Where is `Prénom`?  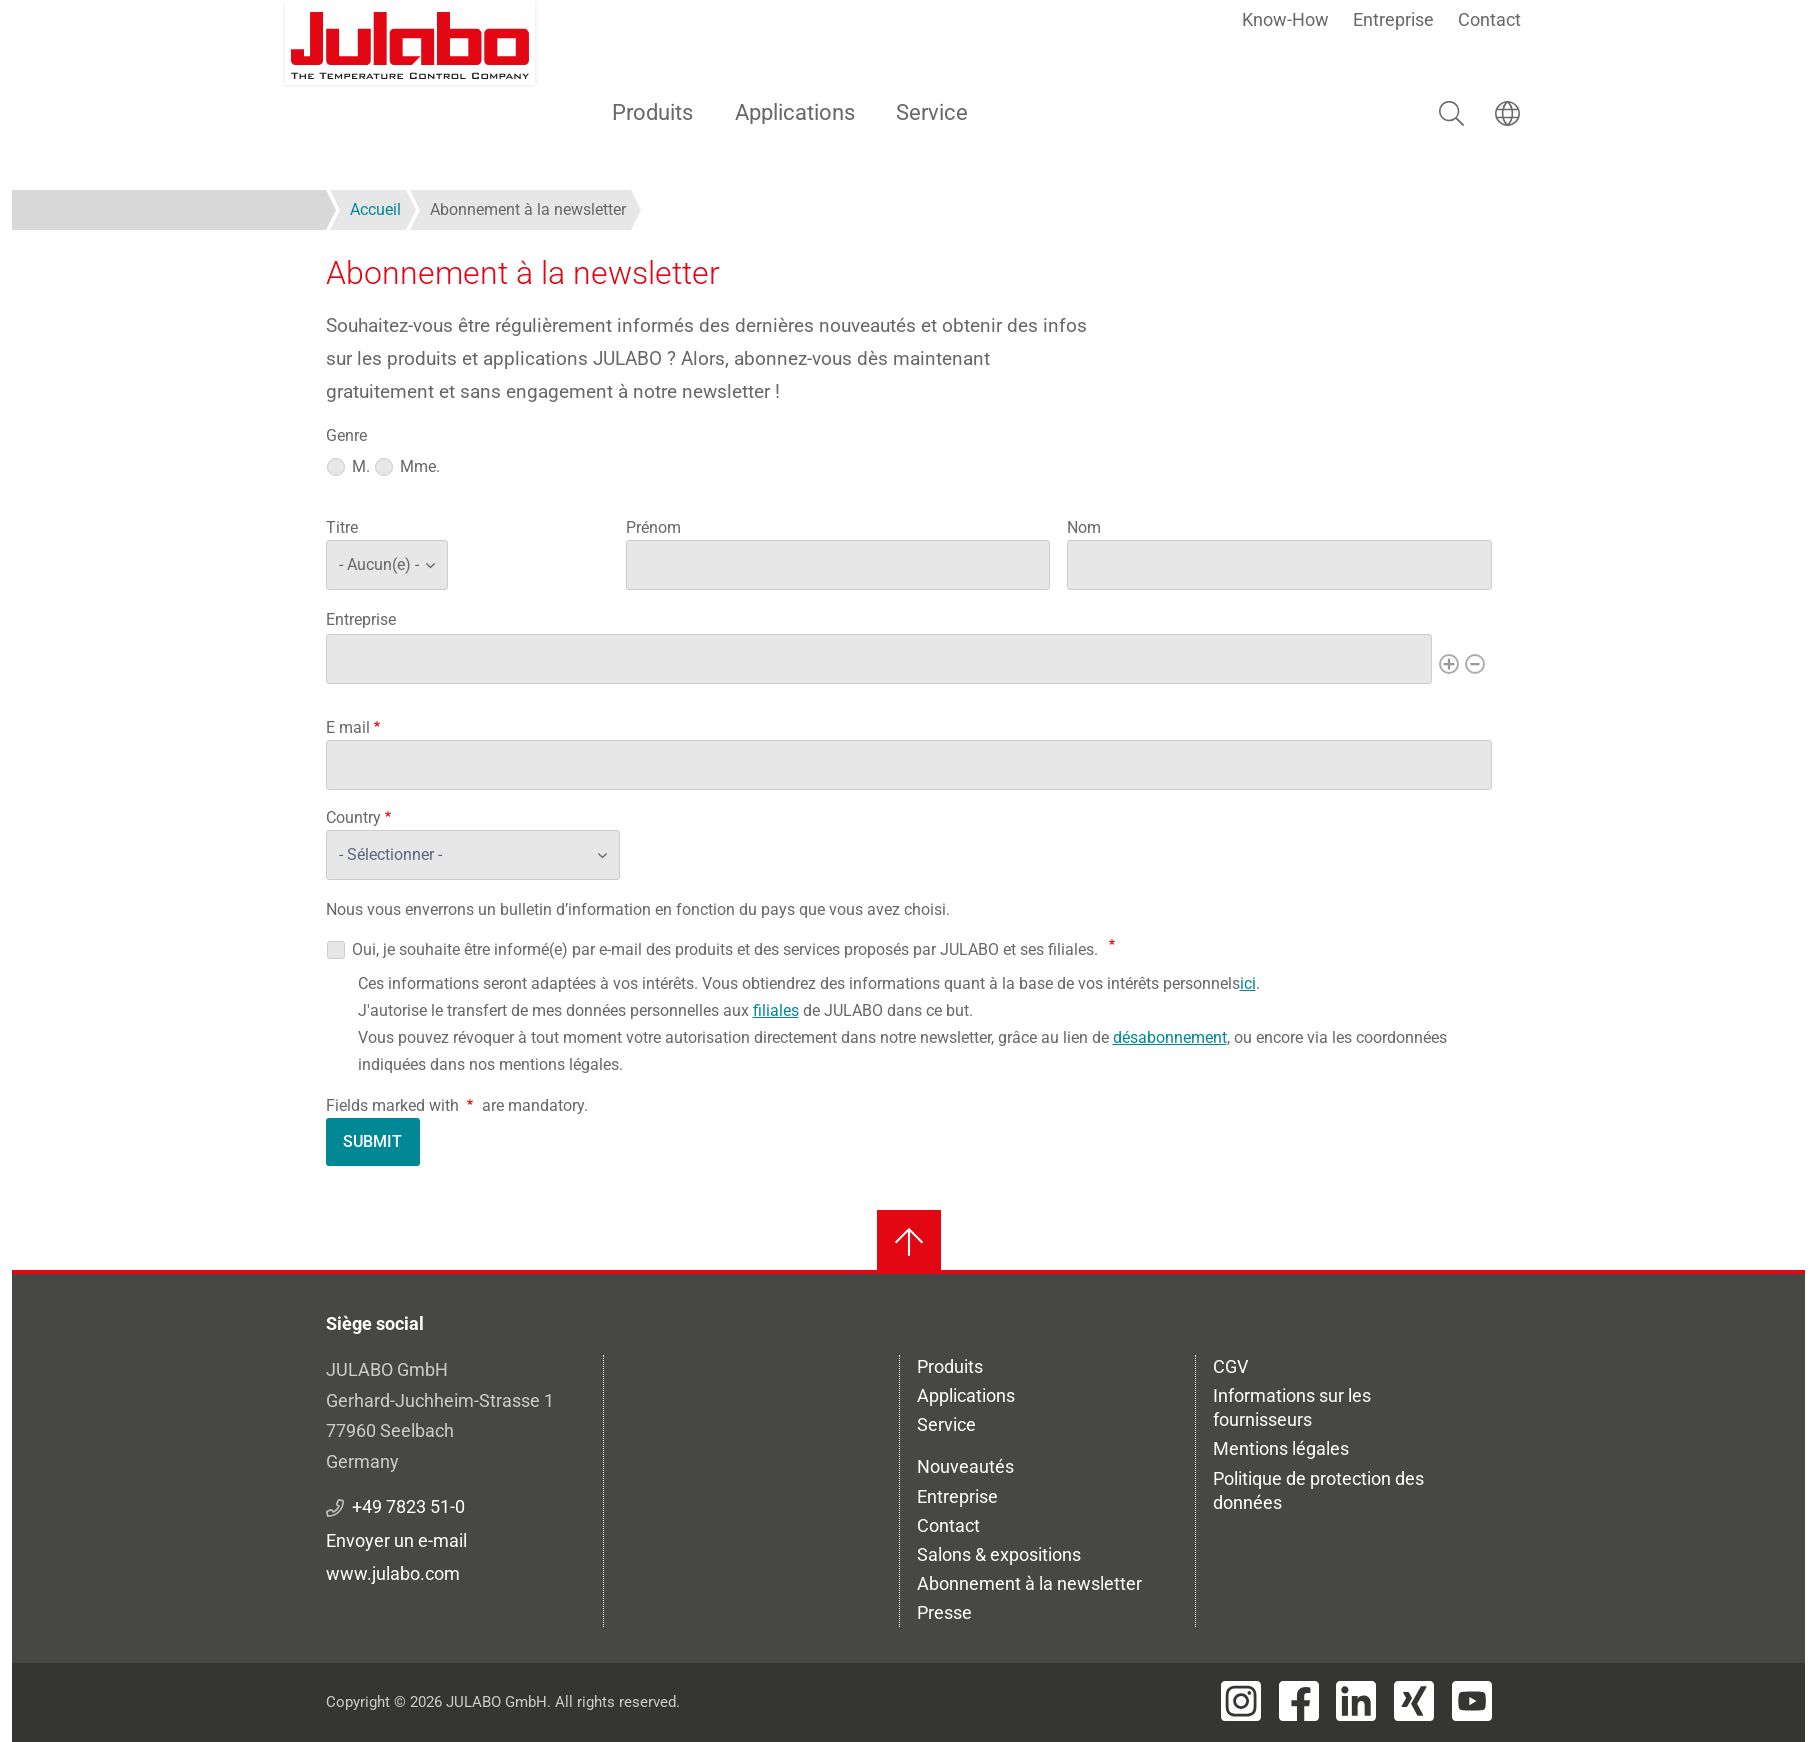
Prénom is located at coordinates (653, 527).